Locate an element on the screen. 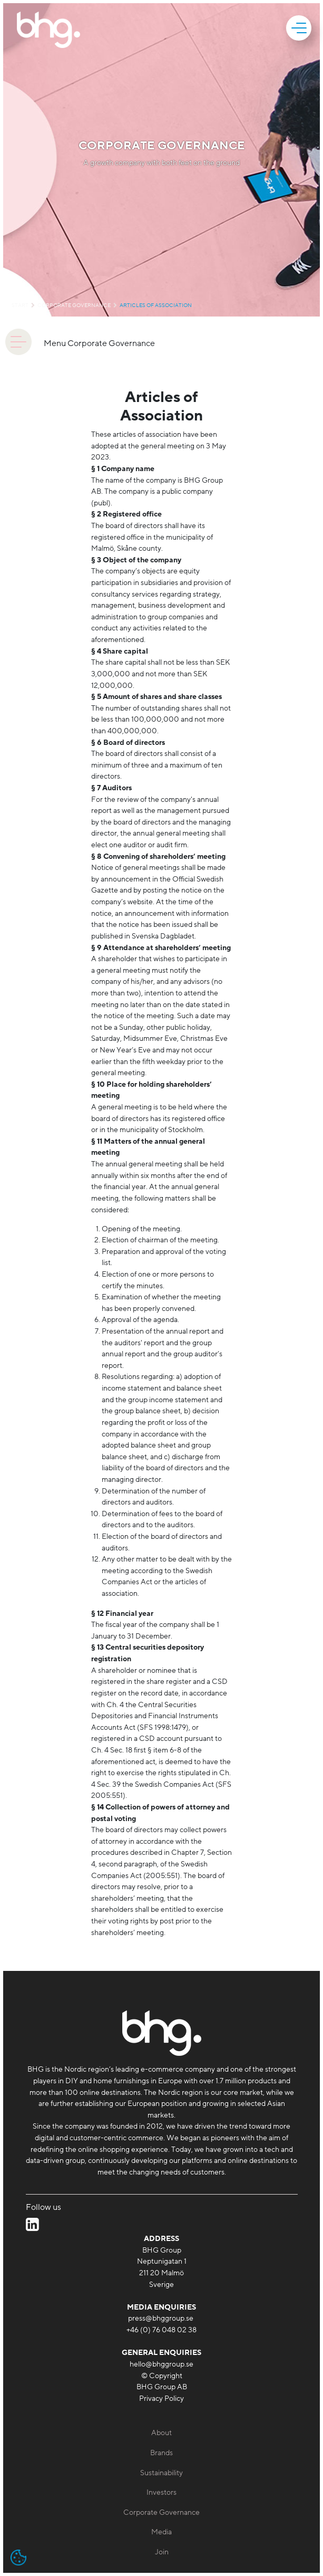 This screenshot has height=2576, width=323. About is located at coordinates (161, 2433).